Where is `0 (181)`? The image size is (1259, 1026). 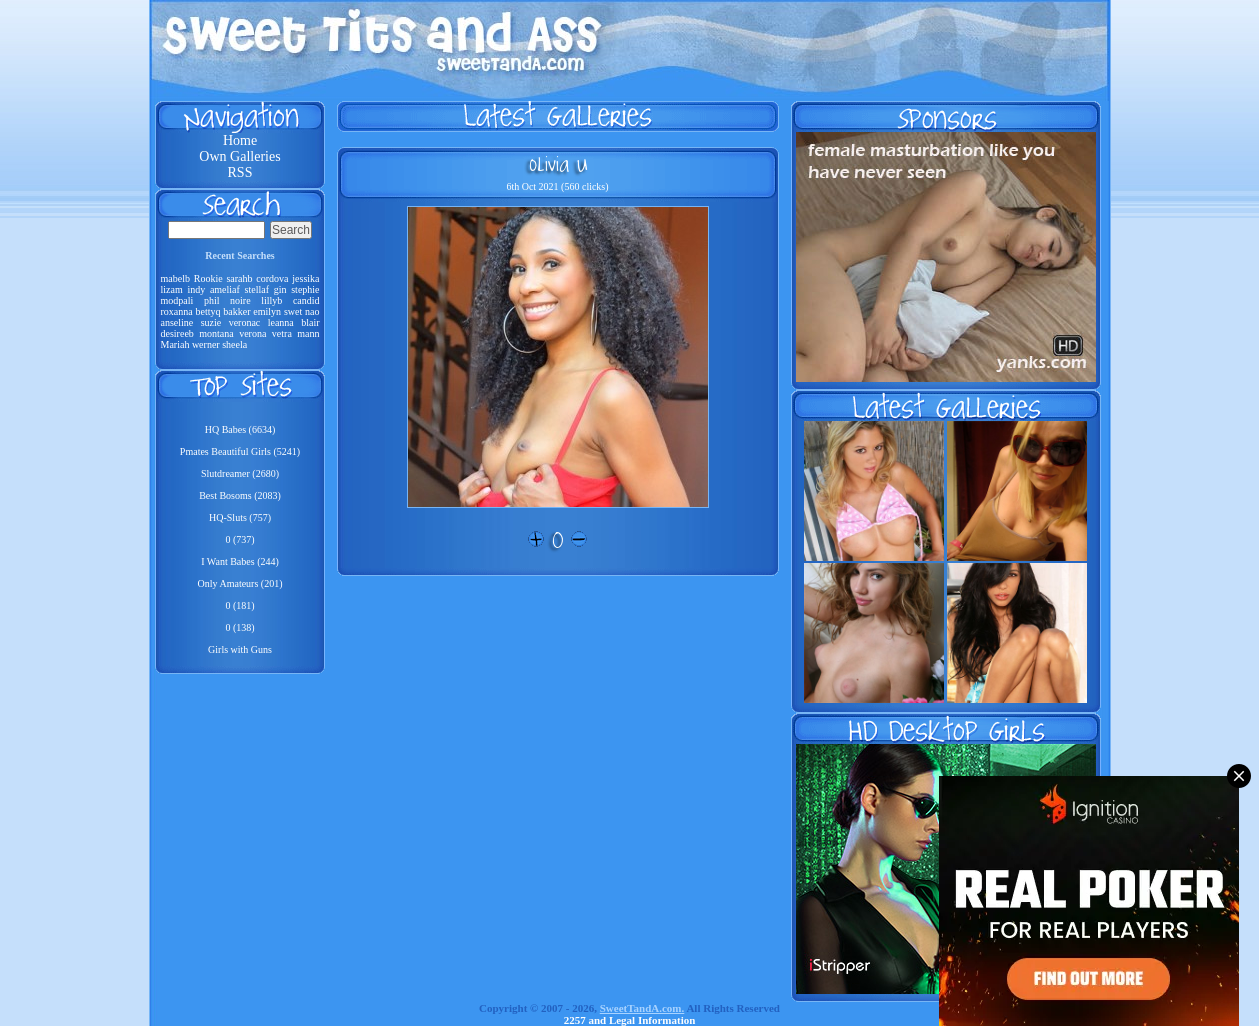
0 (181) is located at coordinates (239, 605).